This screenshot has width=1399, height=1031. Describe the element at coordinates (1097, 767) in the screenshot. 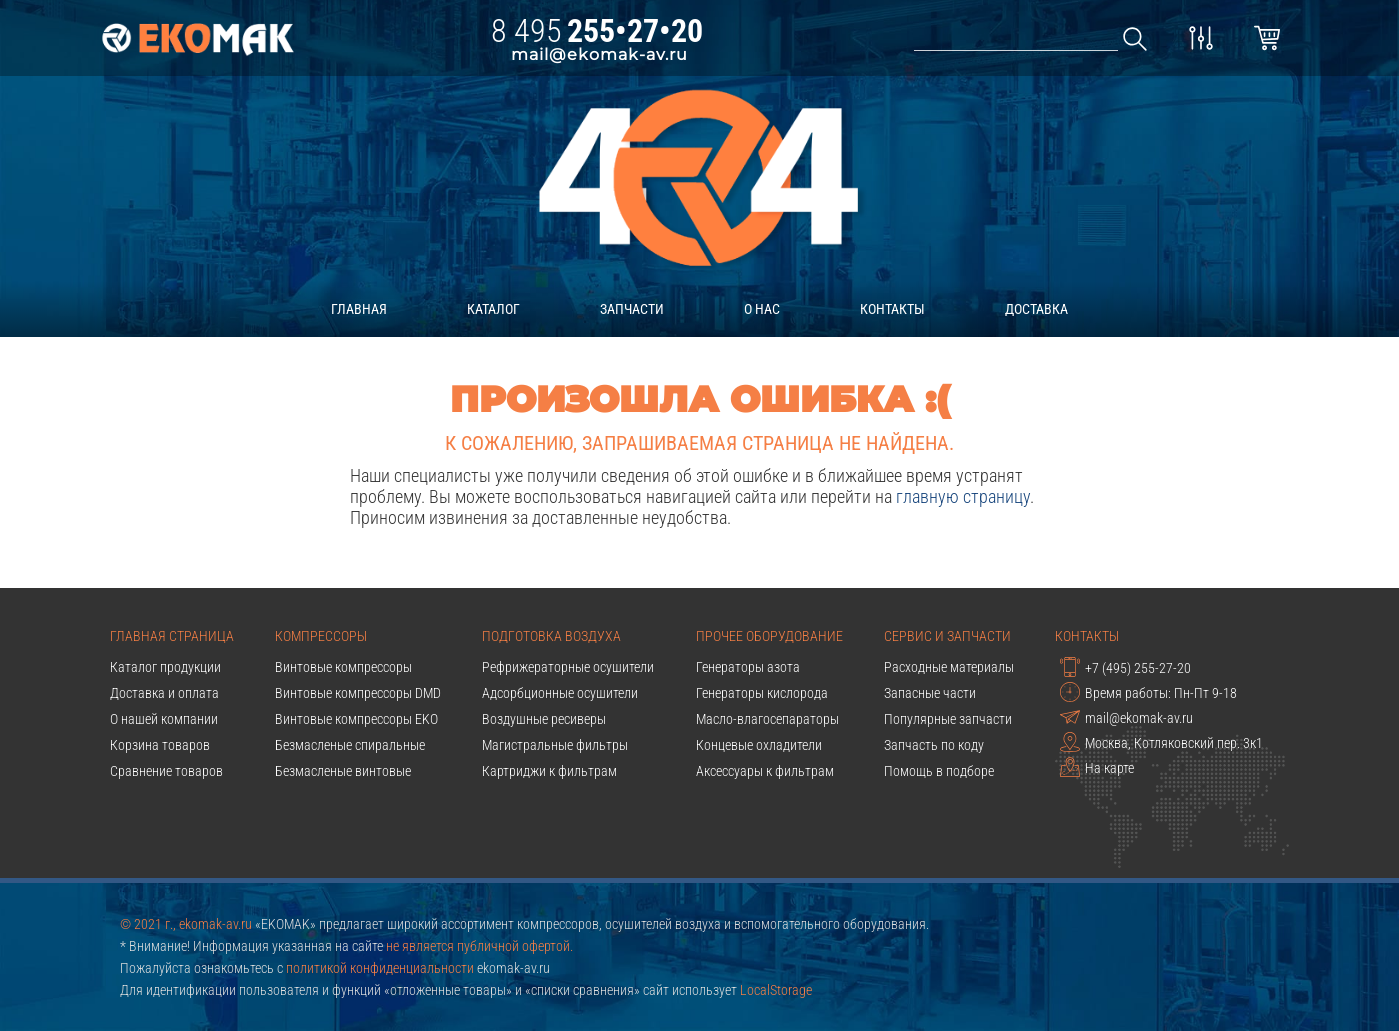

I see `На карте` at that location.